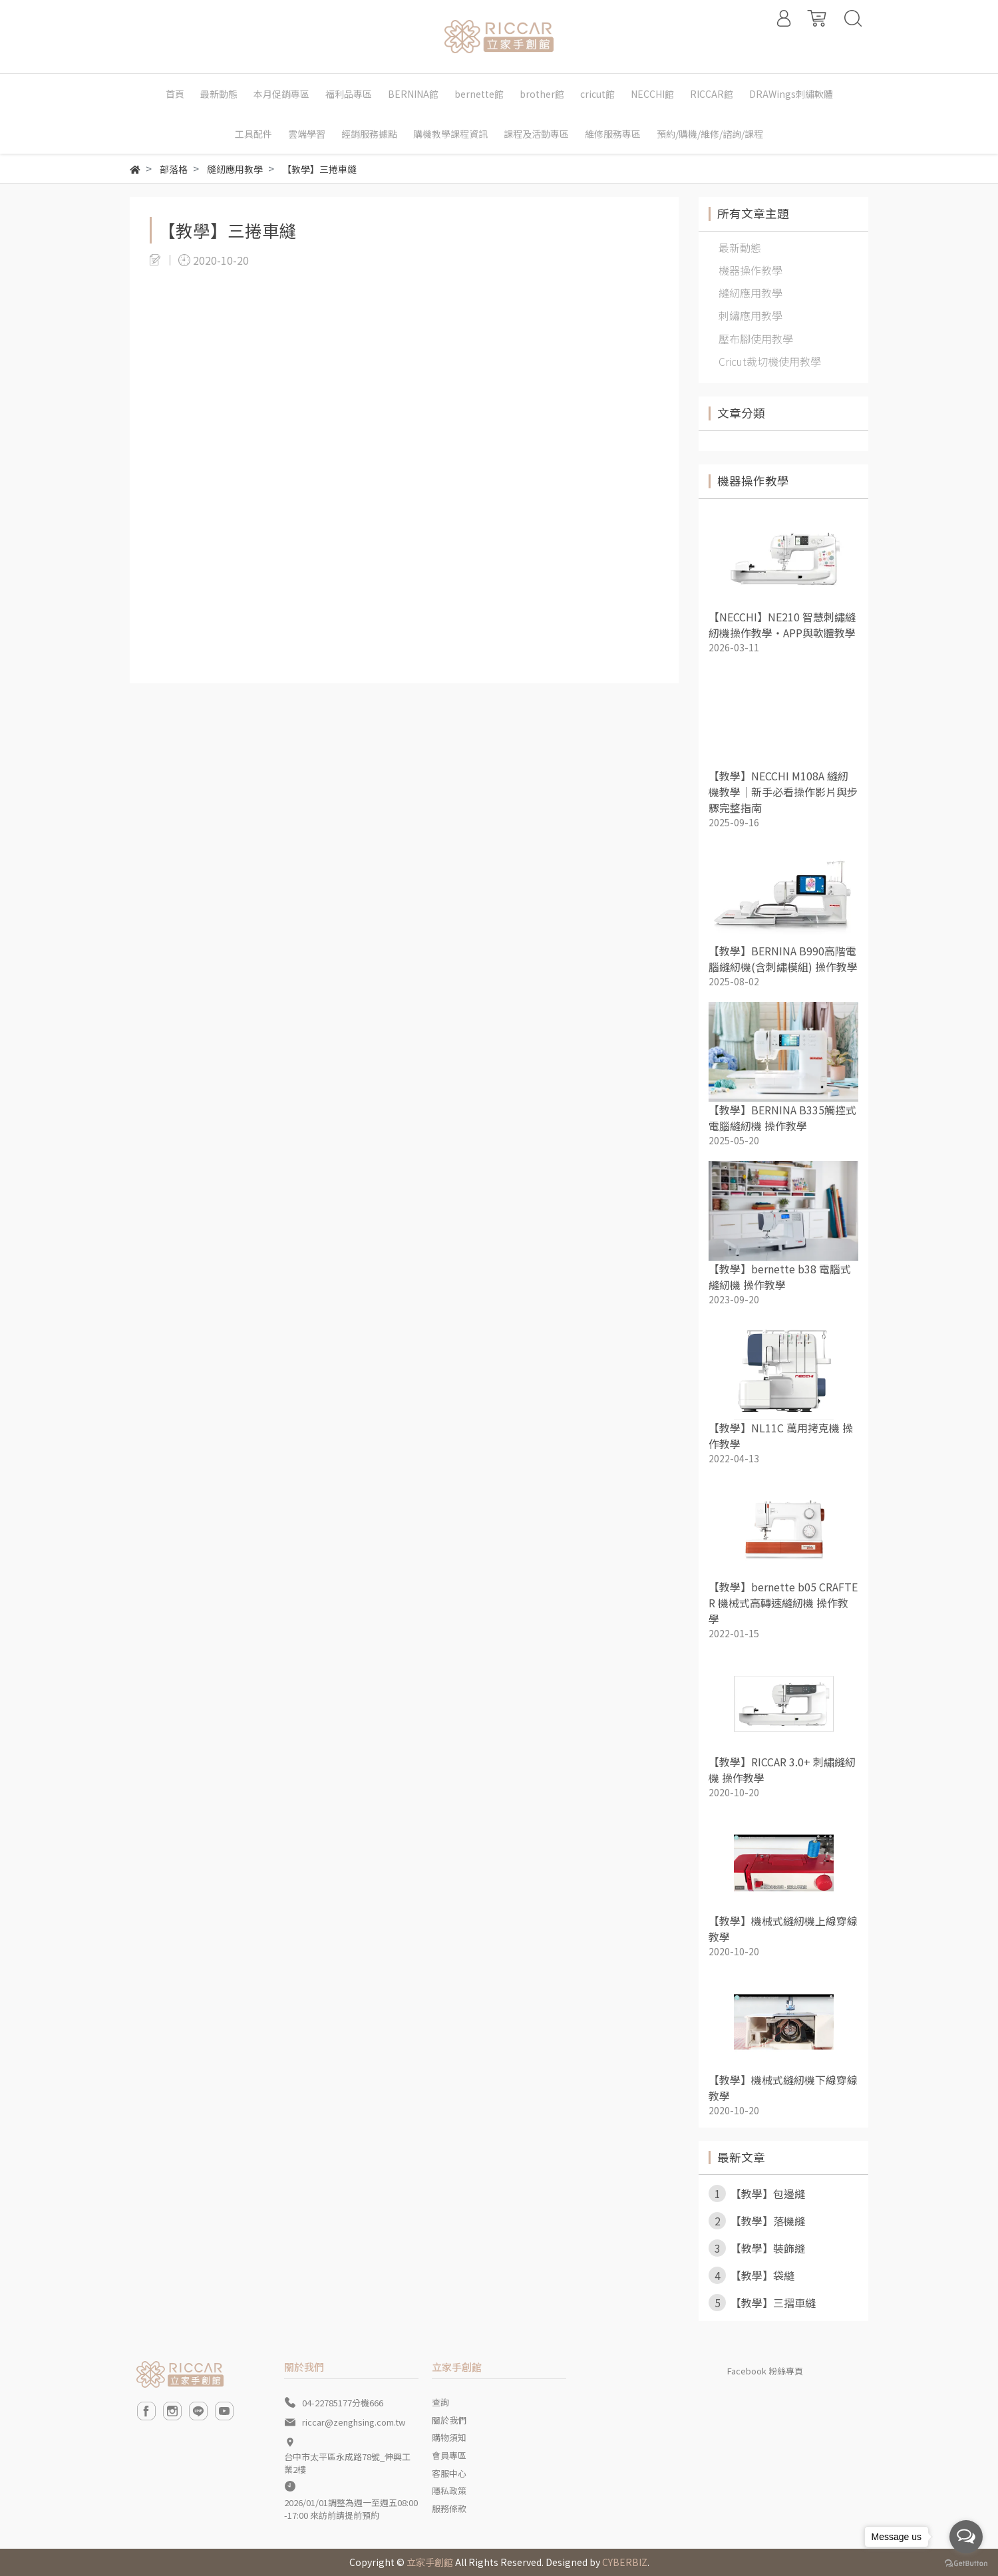 The width and height of the screenshot is (998, 2576). I want to click on 服務條款, so click(449, 2508).